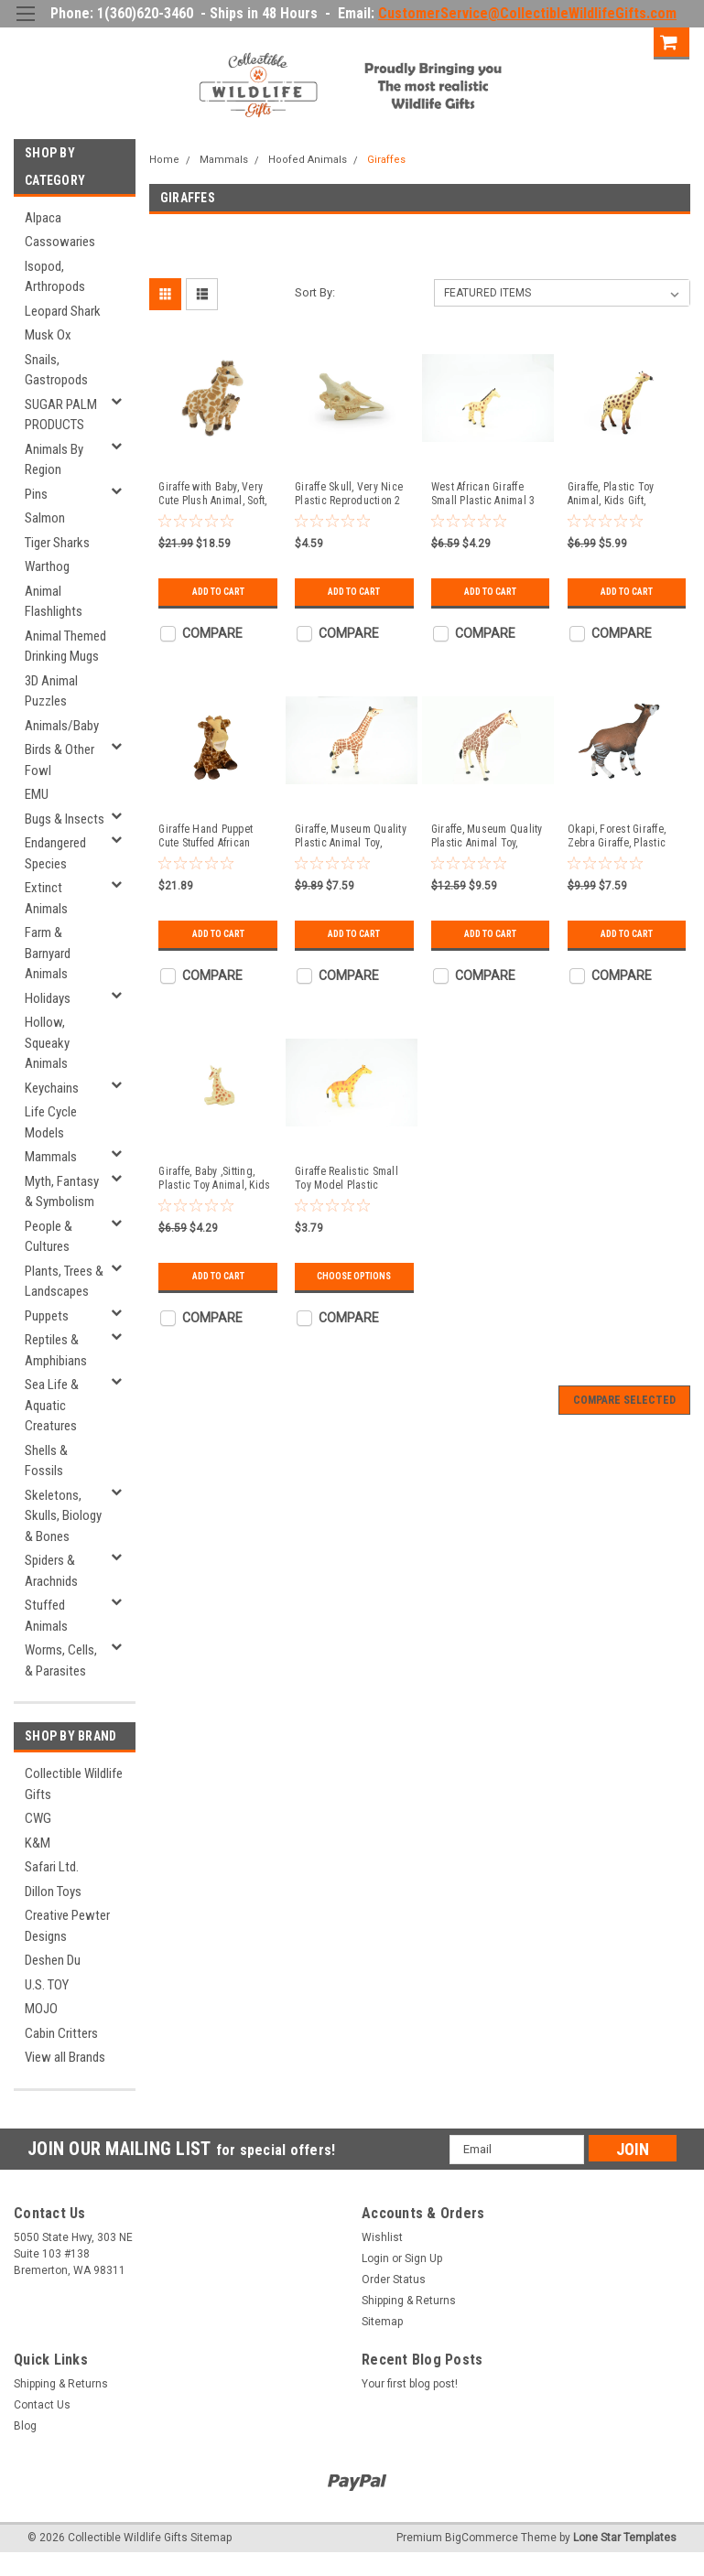  Describe the element at coordinates (37, 1843) in the screenshot. I see `K&M` at that location.